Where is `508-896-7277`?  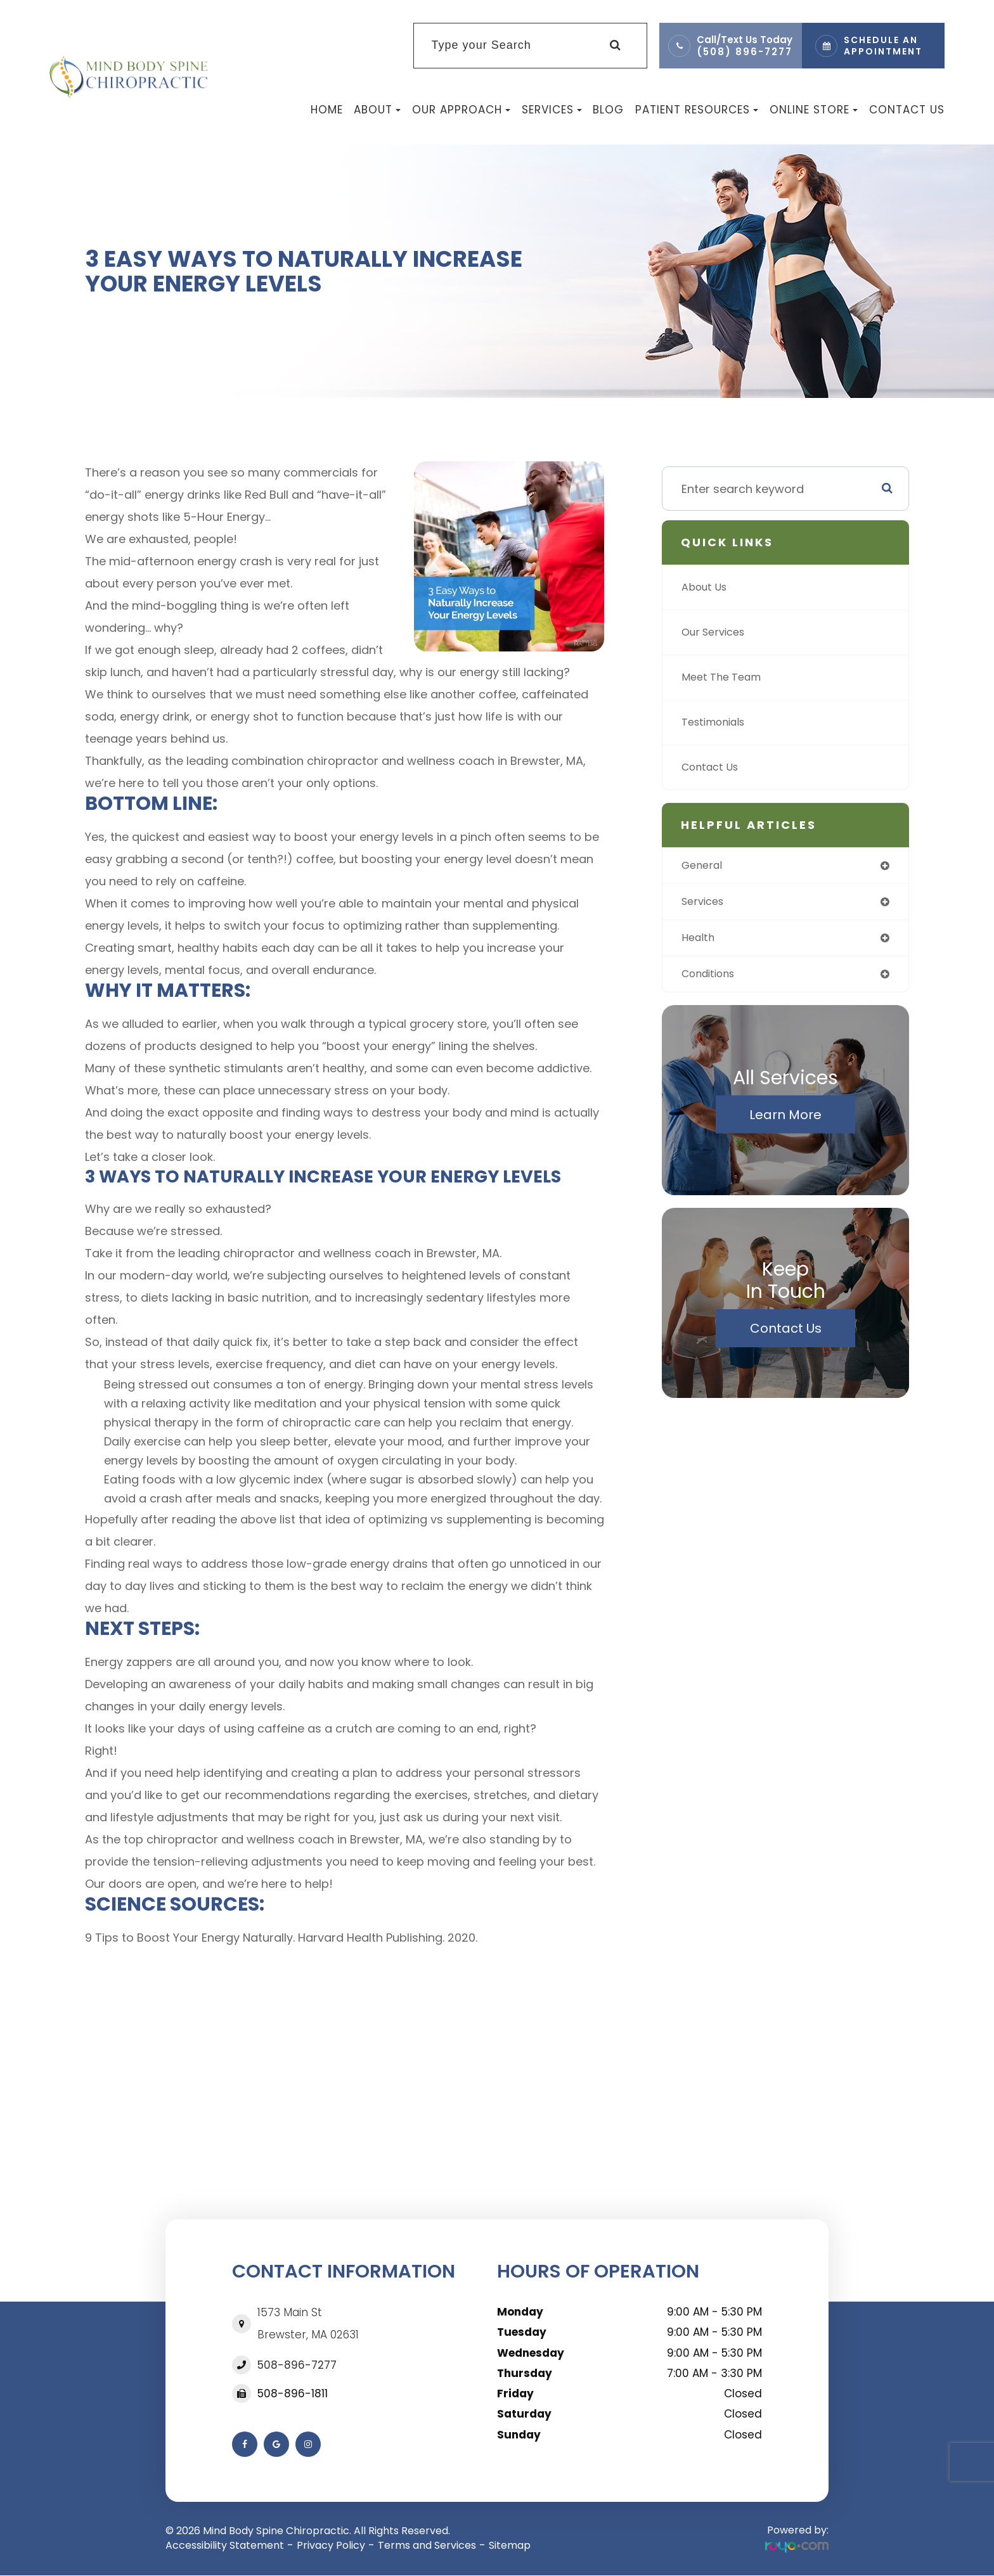 508-896-7277 is located at coordinates (297, 2365).